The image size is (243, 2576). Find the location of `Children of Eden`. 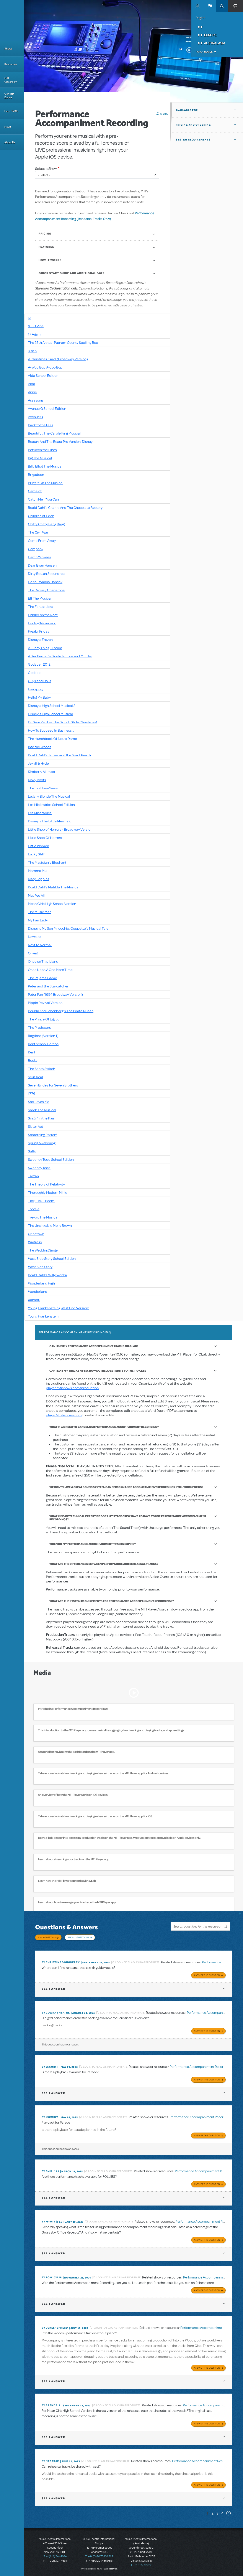

Children of Eden is located at coordinates (41, 516).